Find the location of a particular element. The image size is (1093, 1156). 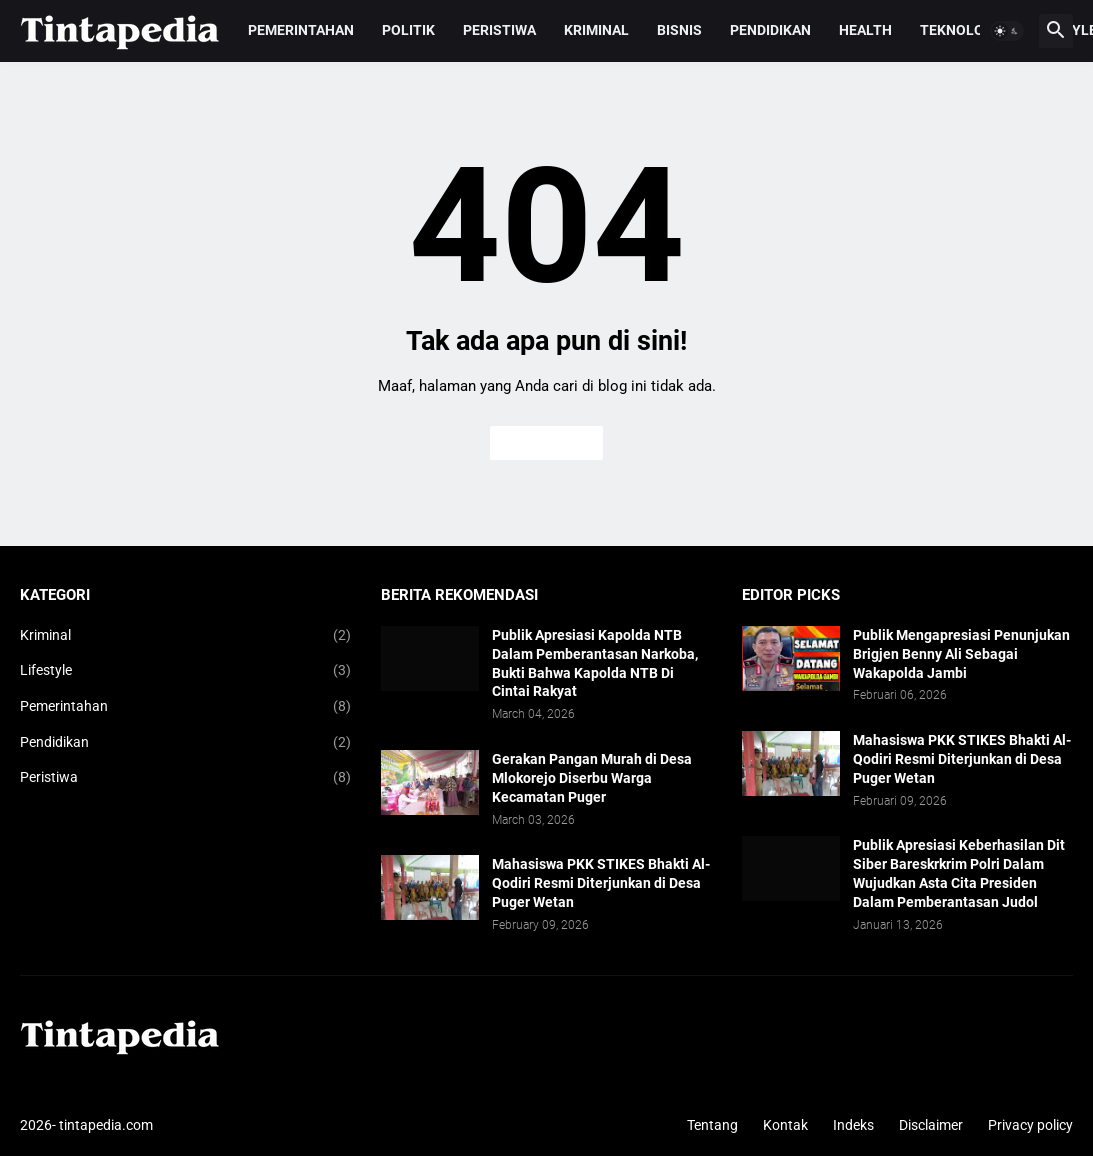

Kontak is located at coordinates (785, 1125).